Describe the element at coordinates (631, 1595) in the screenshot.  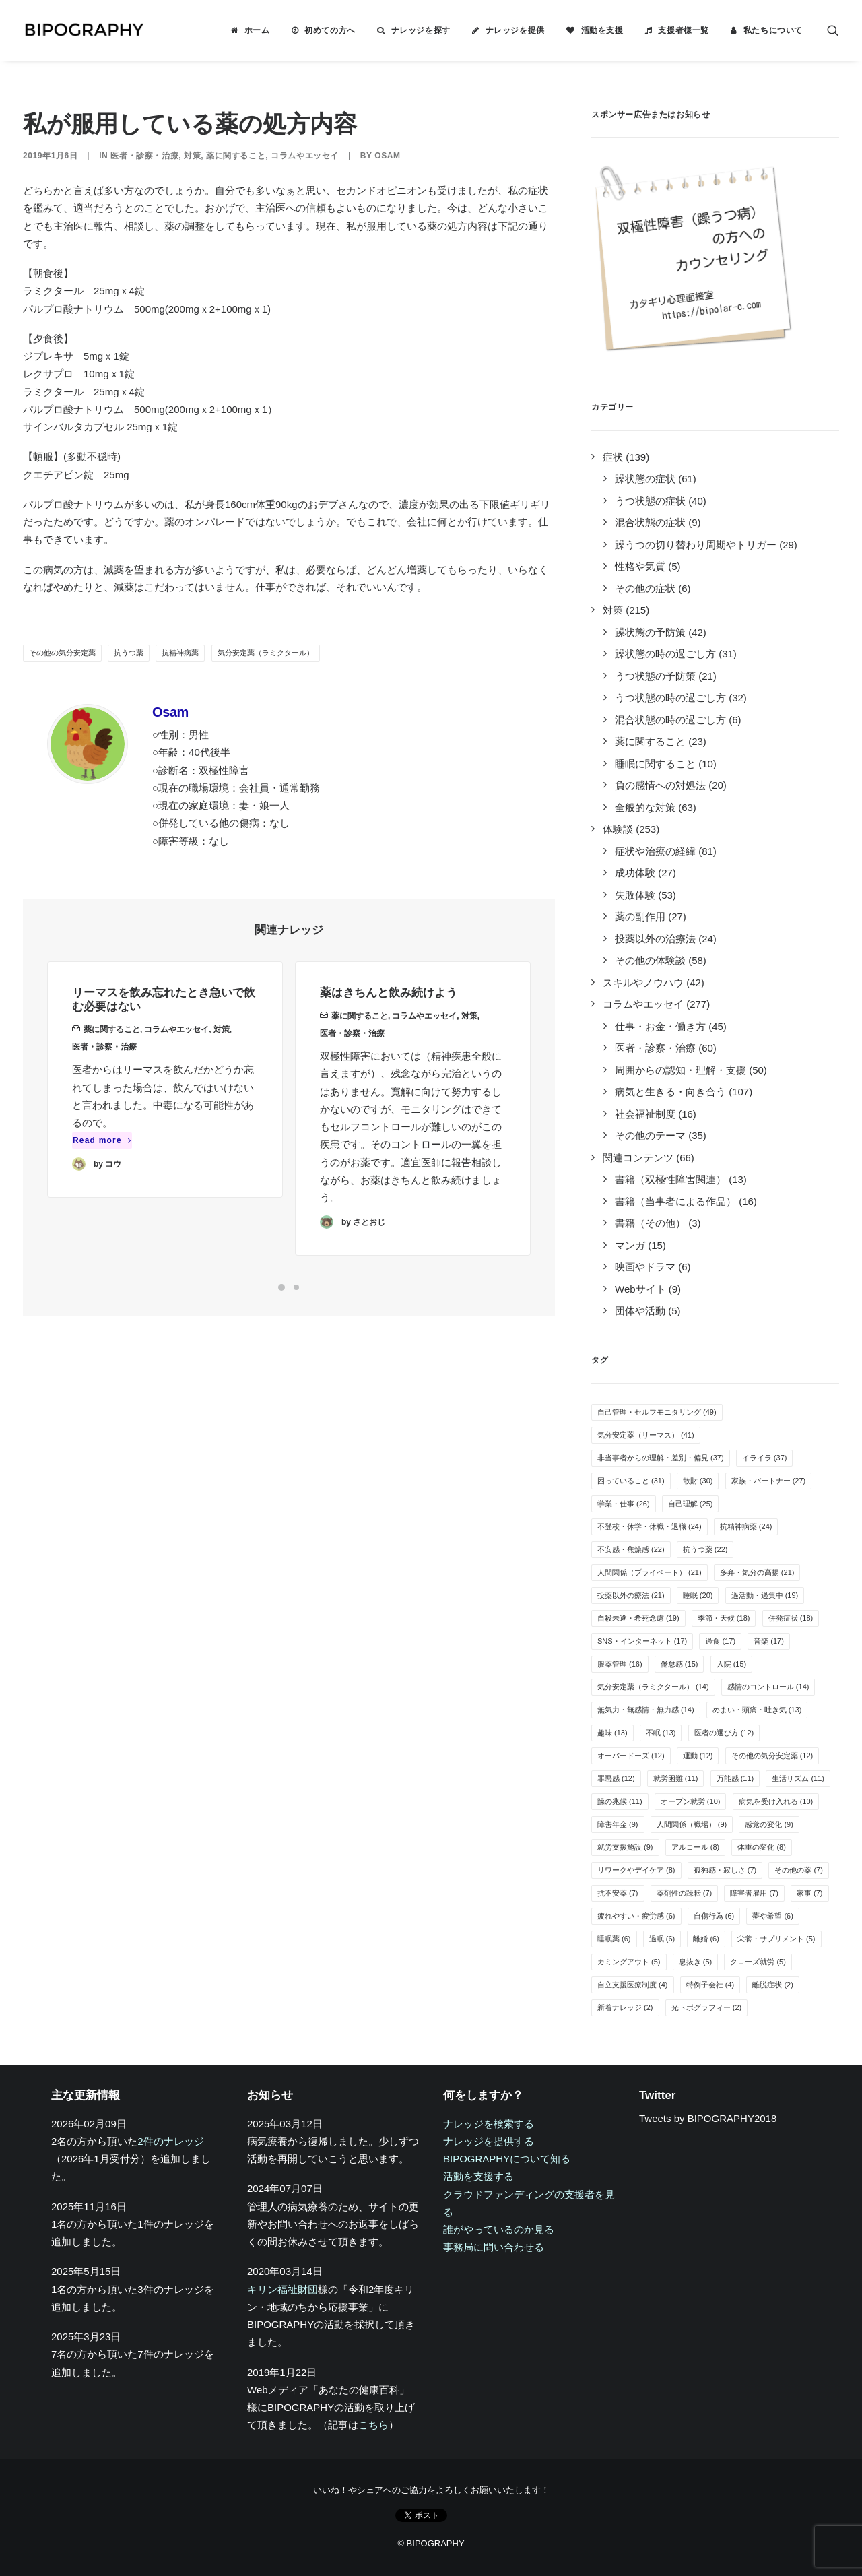
I see `投薬以外の療法 [投薬以外の療法 (21個の項目)]` at that location.